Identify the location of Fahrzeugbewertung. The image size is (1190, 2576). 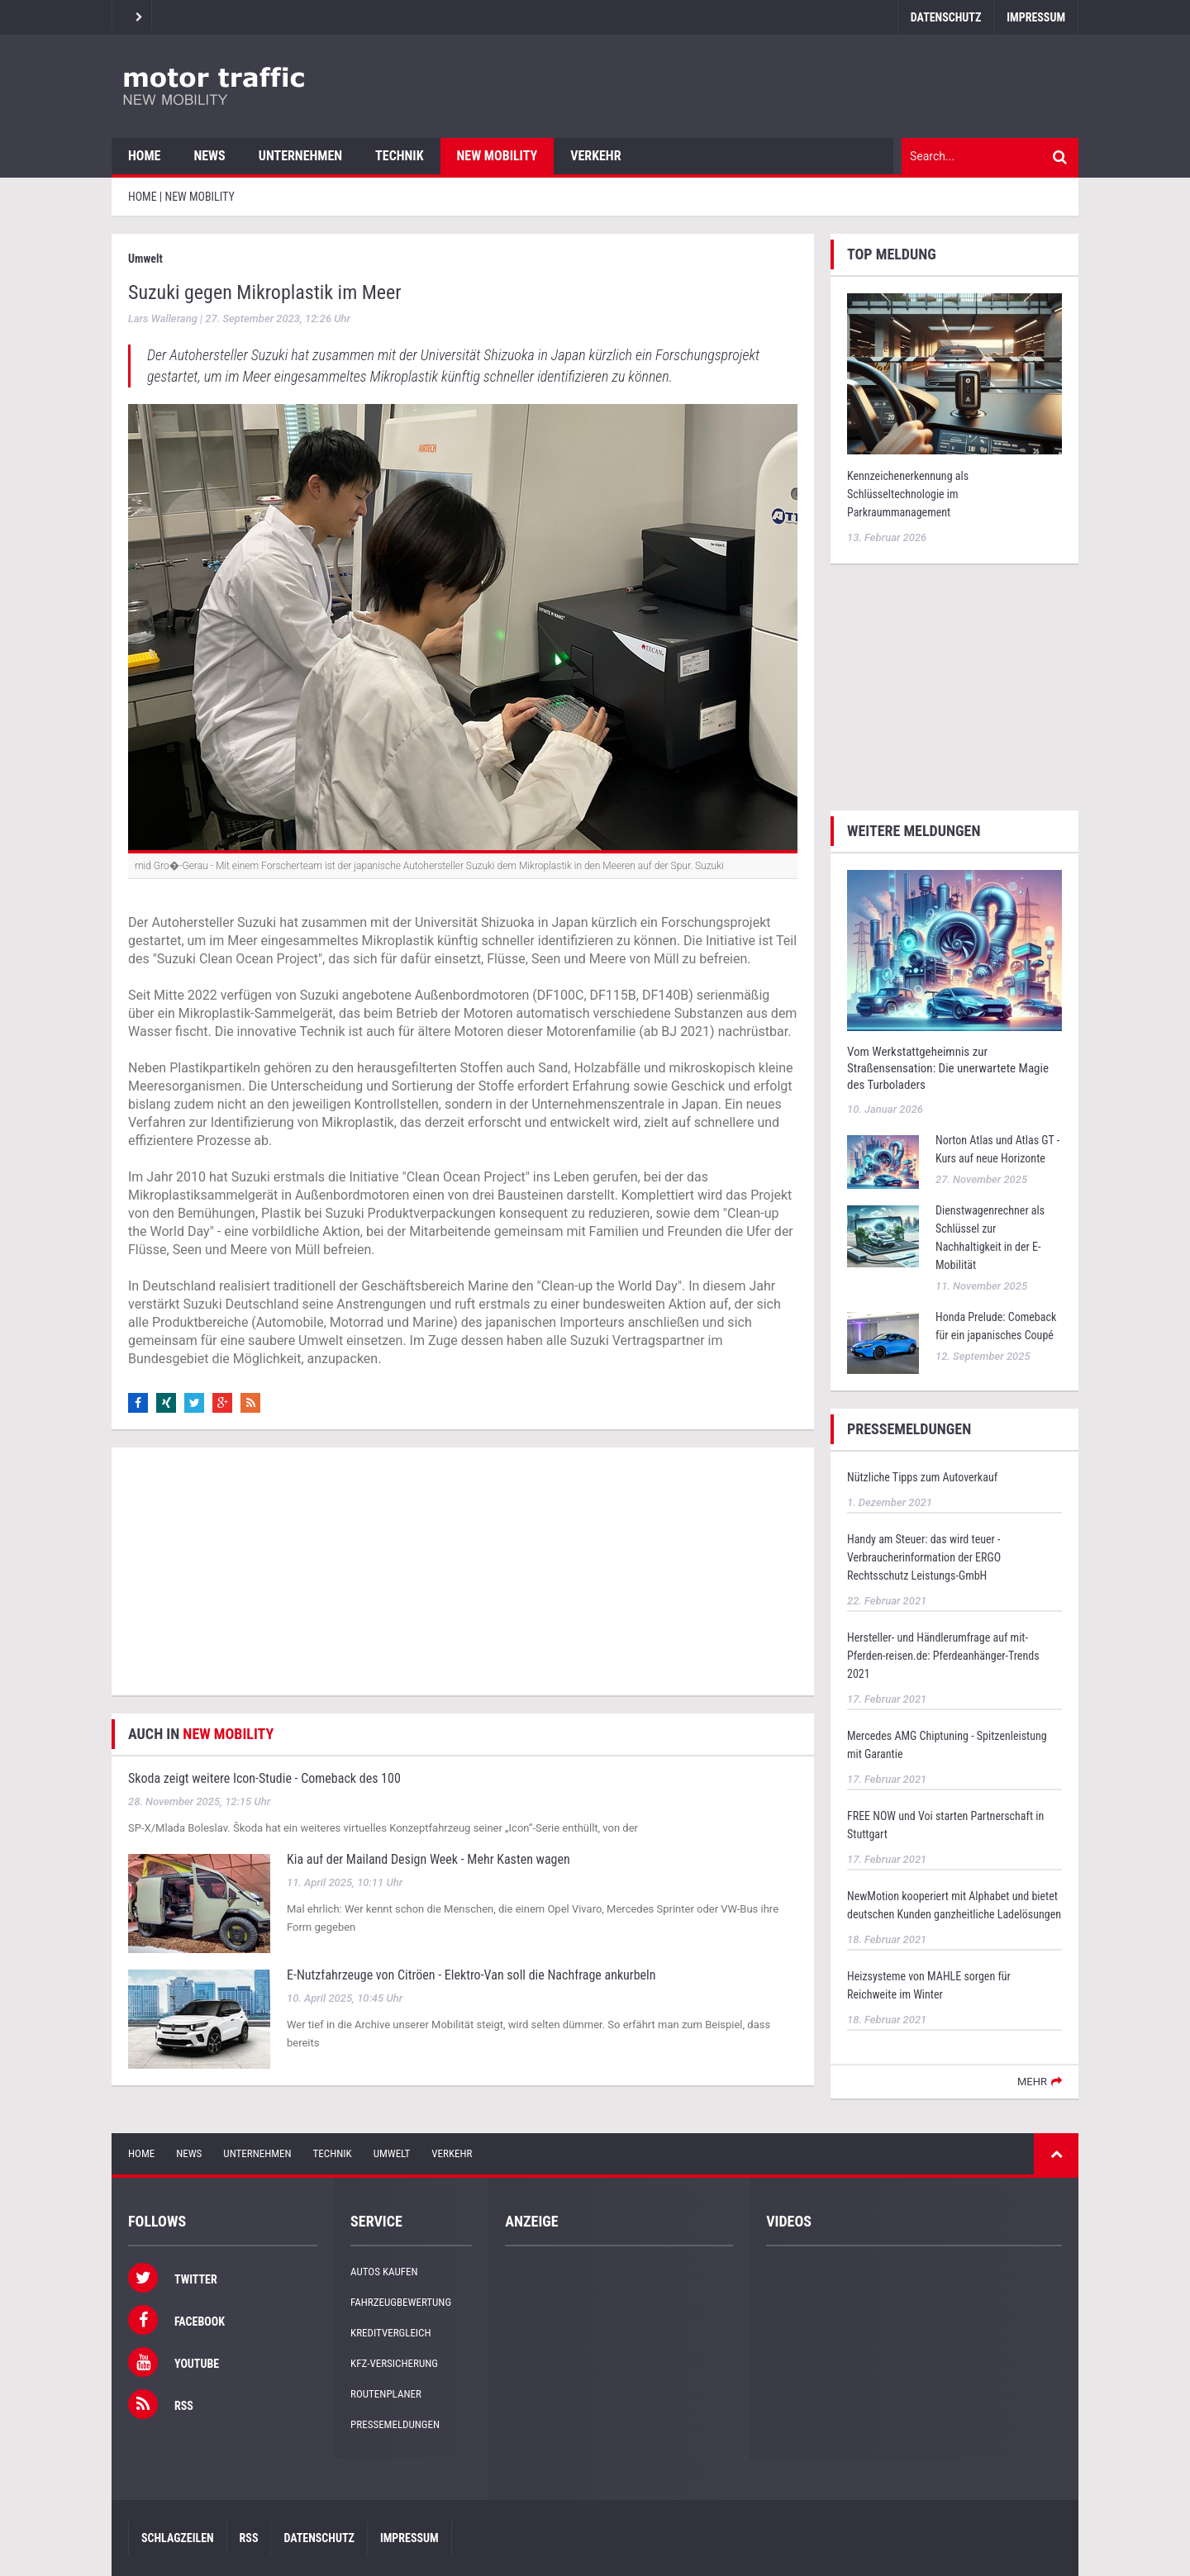
(400, 2302).